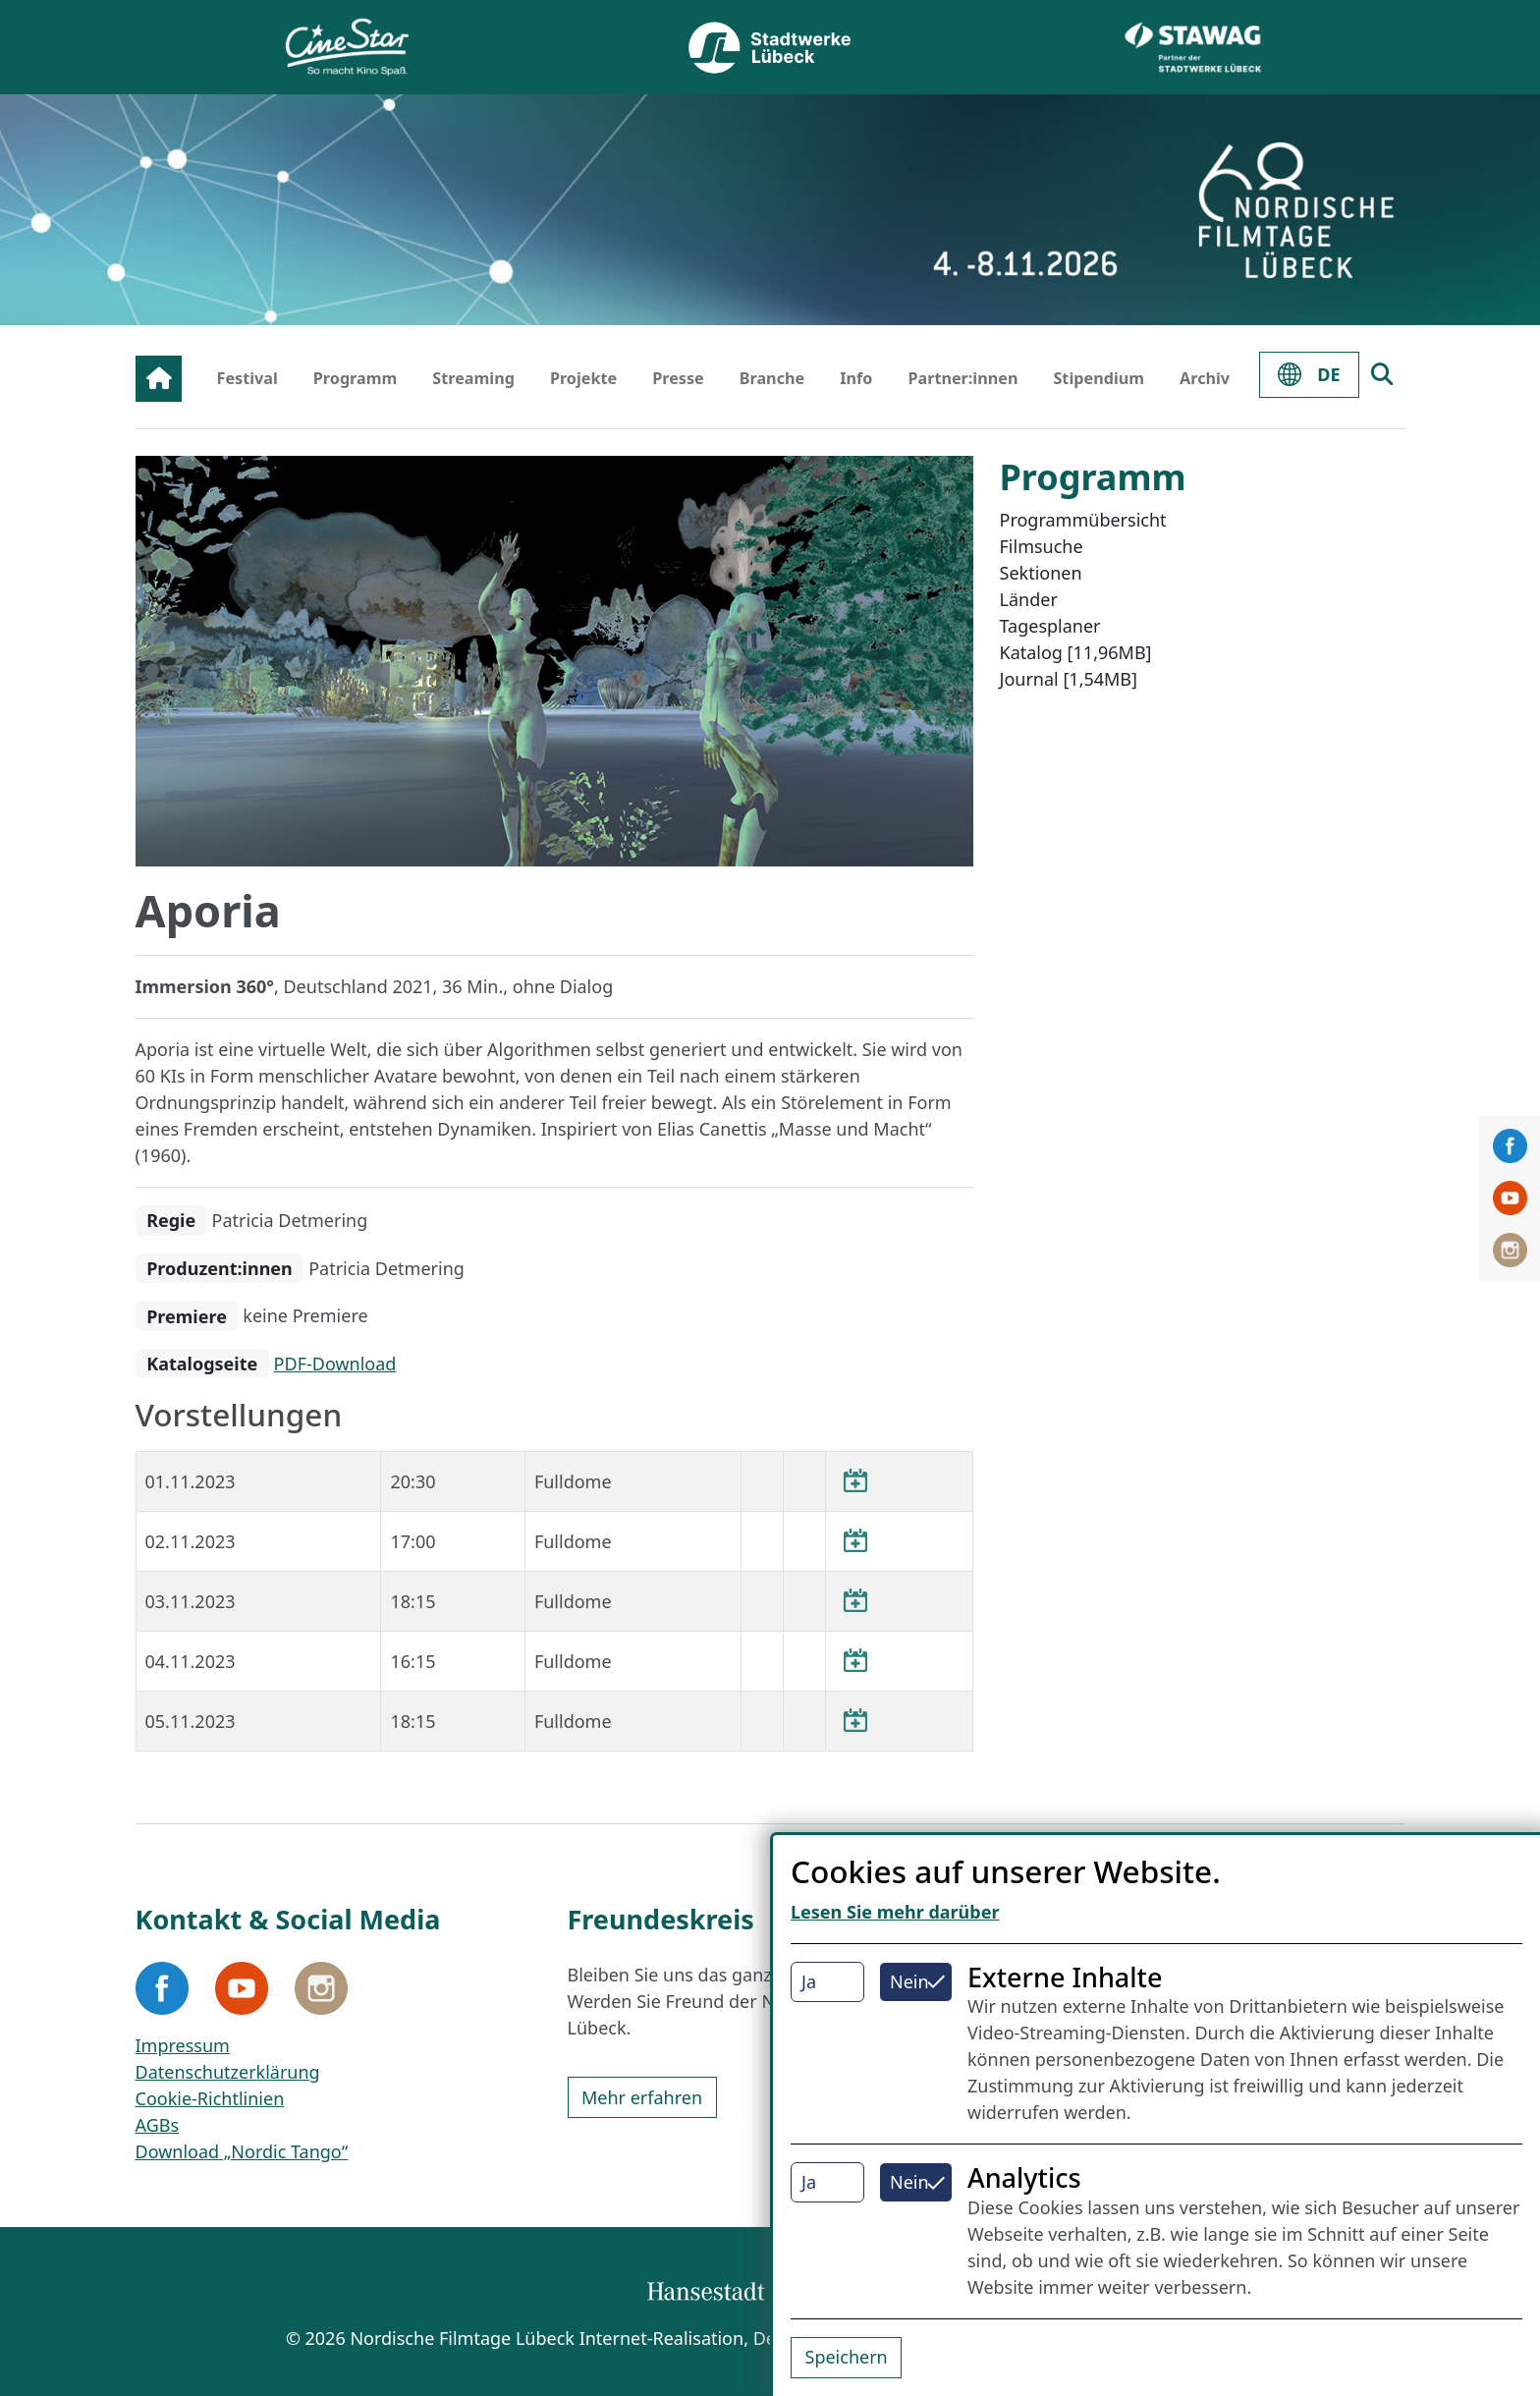 This screenshot has height=2396, width=1540. Describe the element at coordinates (335, 1363) in the screenshot. I see `PDF-Download` at that location.